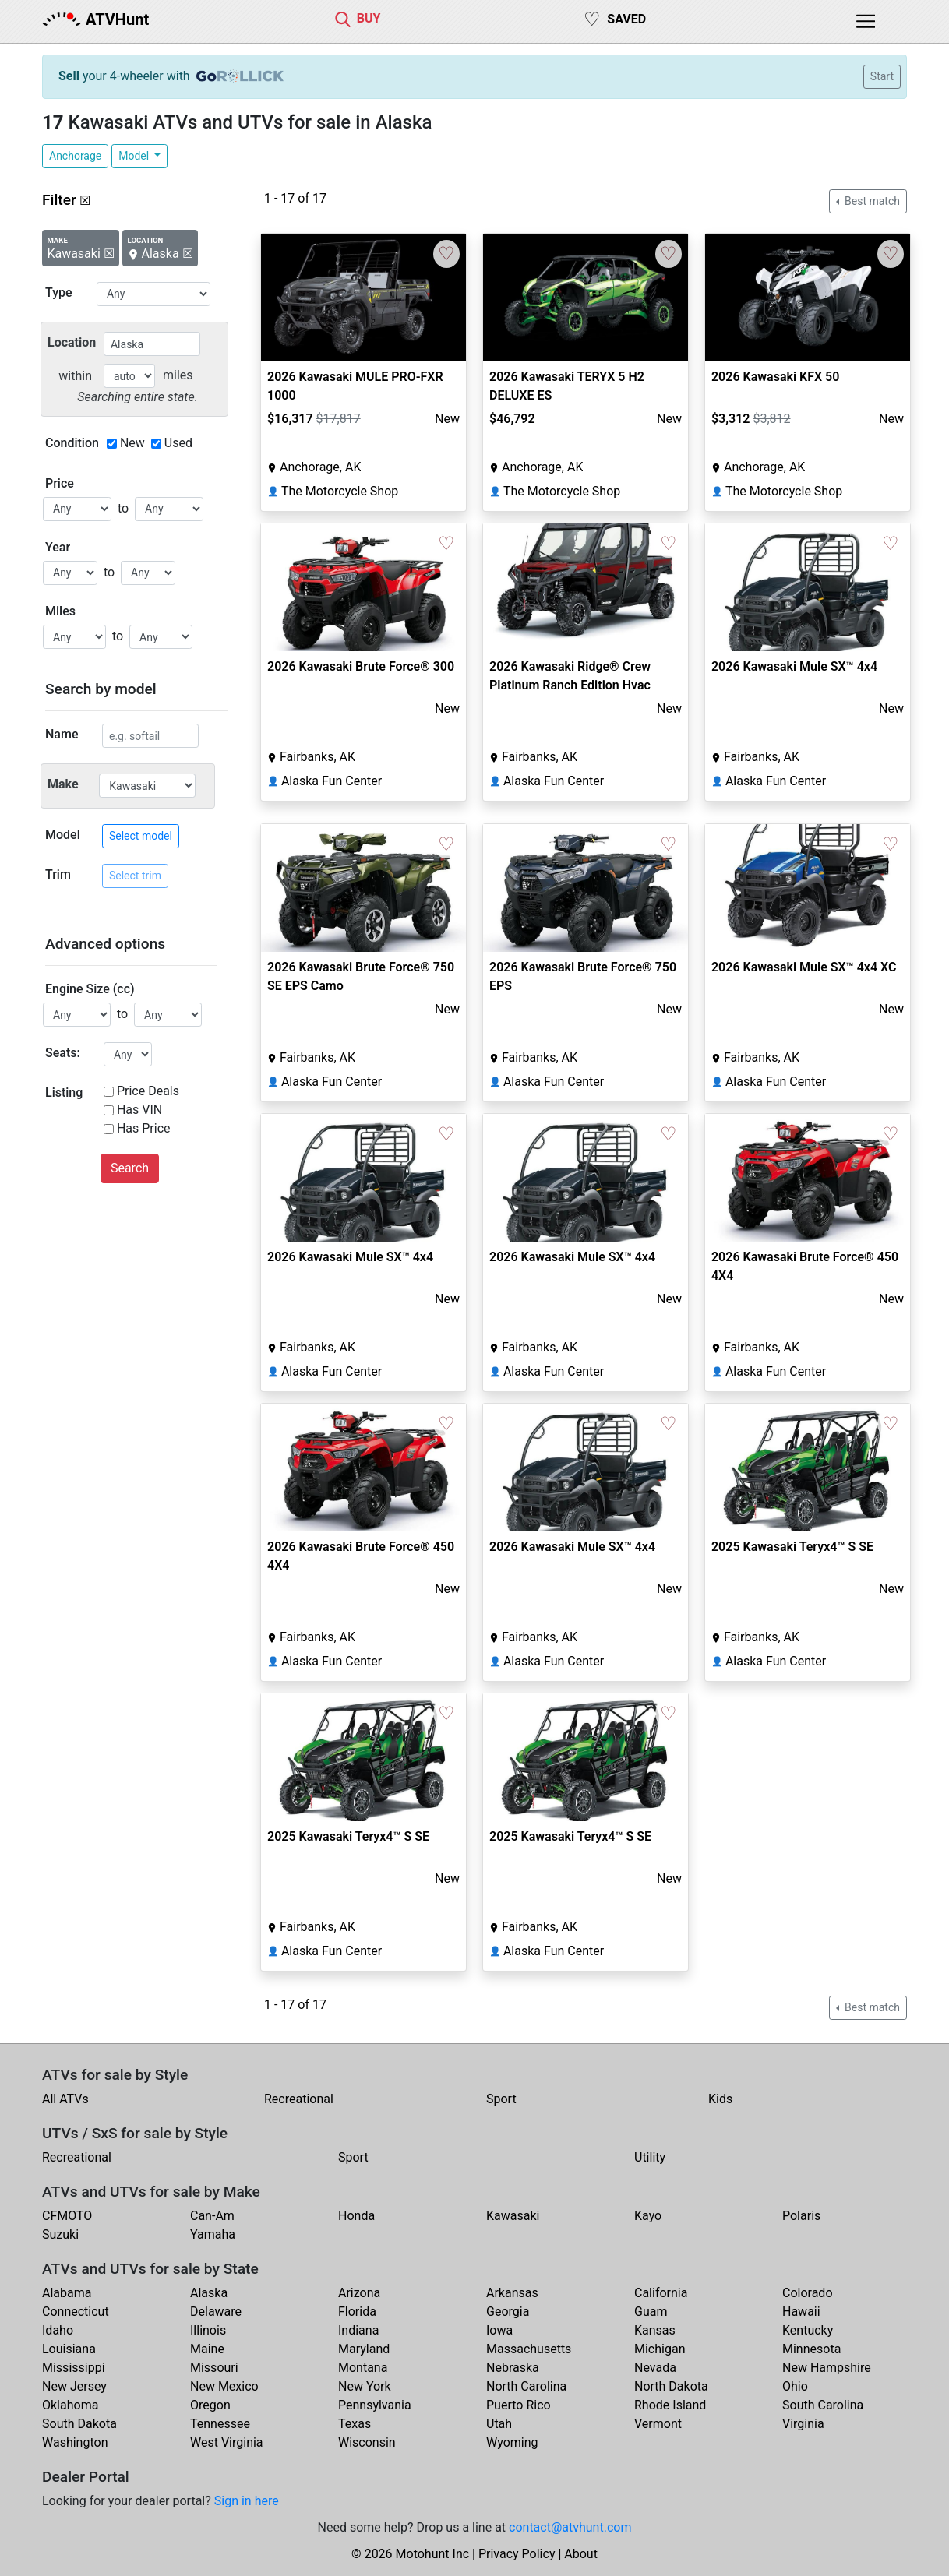  What do you see at coordinates (148, 1091) in the screenshot?
I see `Price Deals` at bounding box center [148, 1091].